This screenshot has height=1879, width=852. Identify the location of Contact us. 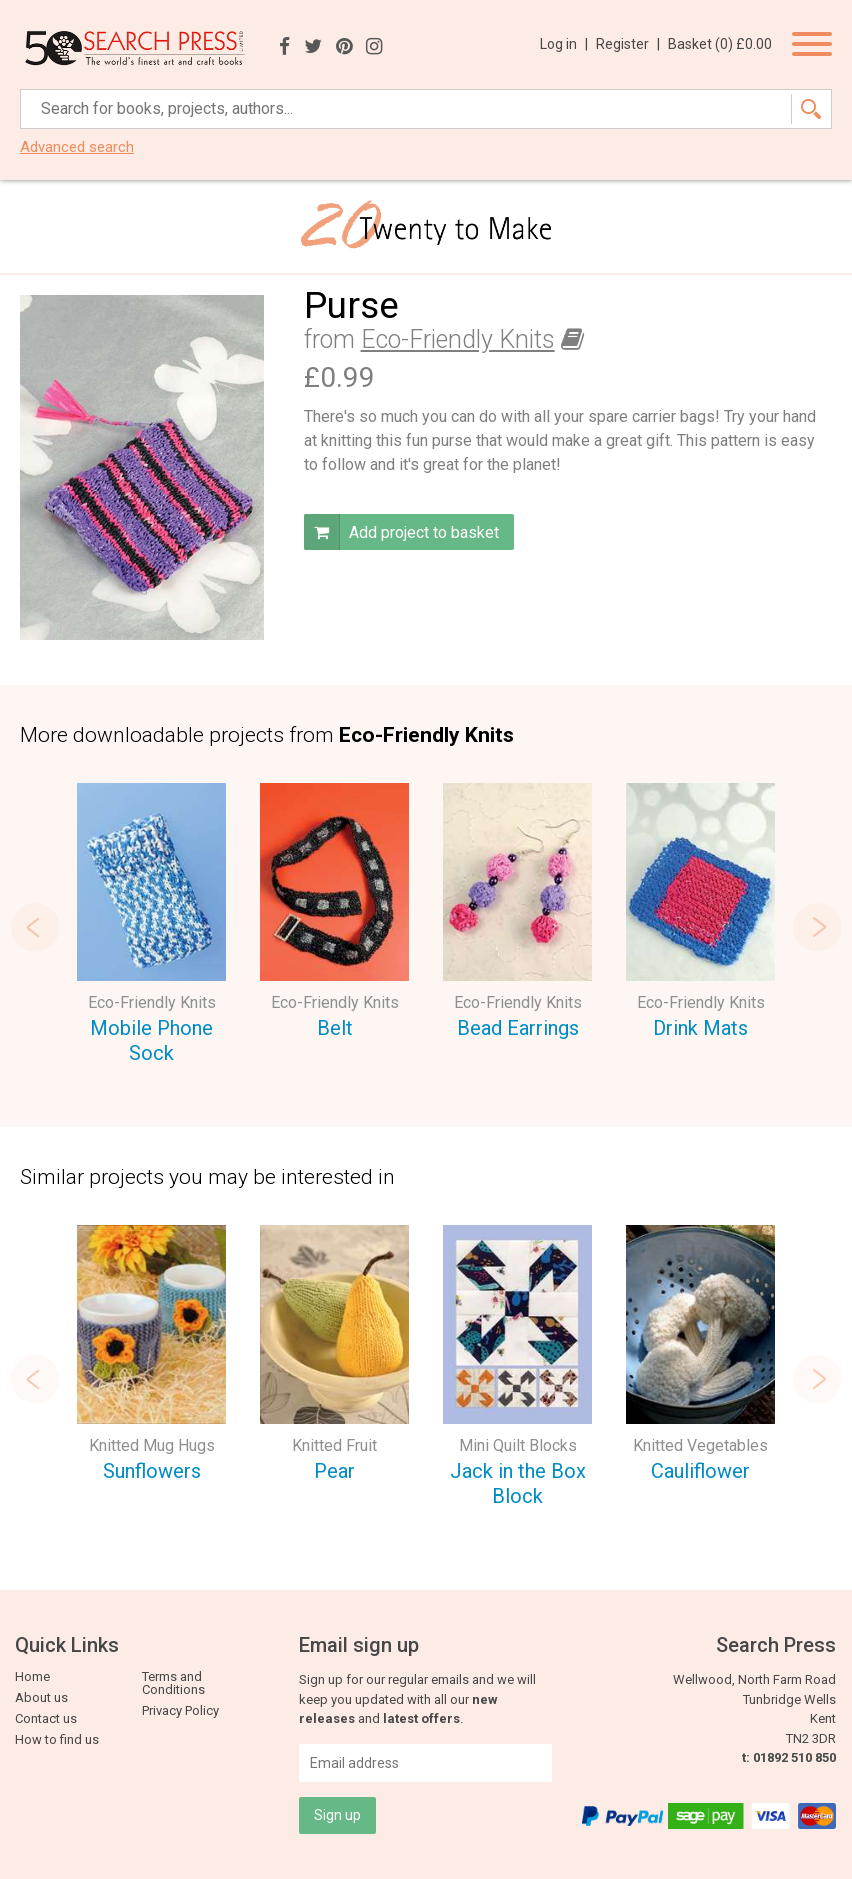
(46, 1718).